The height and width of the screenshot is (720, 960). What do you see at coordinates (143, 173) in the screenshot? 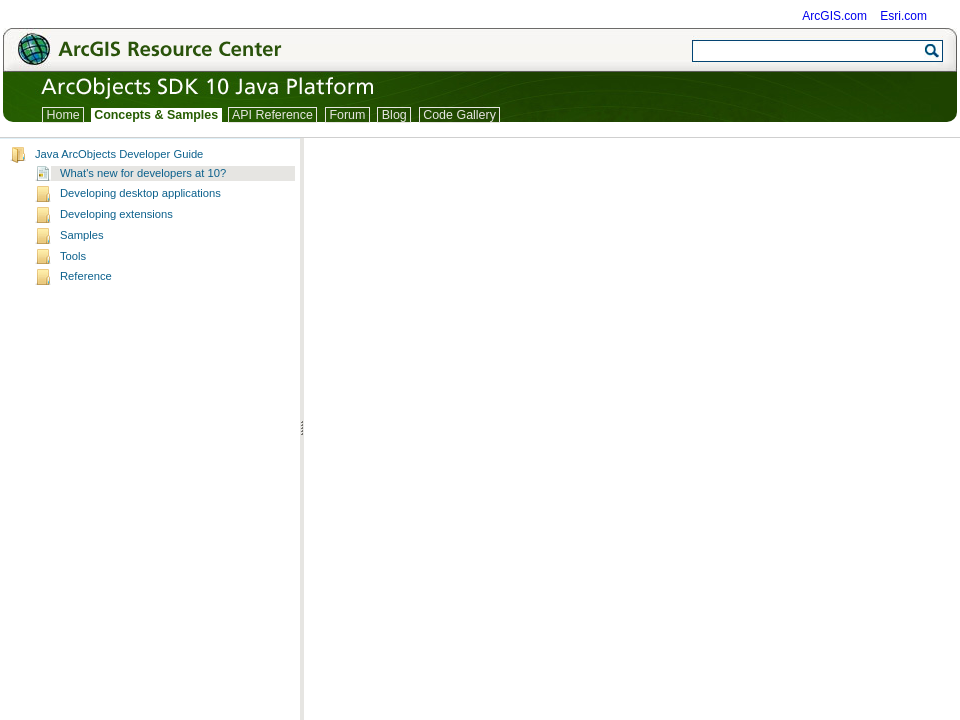
I see `What's new for developers at 10?` at bounding box center [143, 173].